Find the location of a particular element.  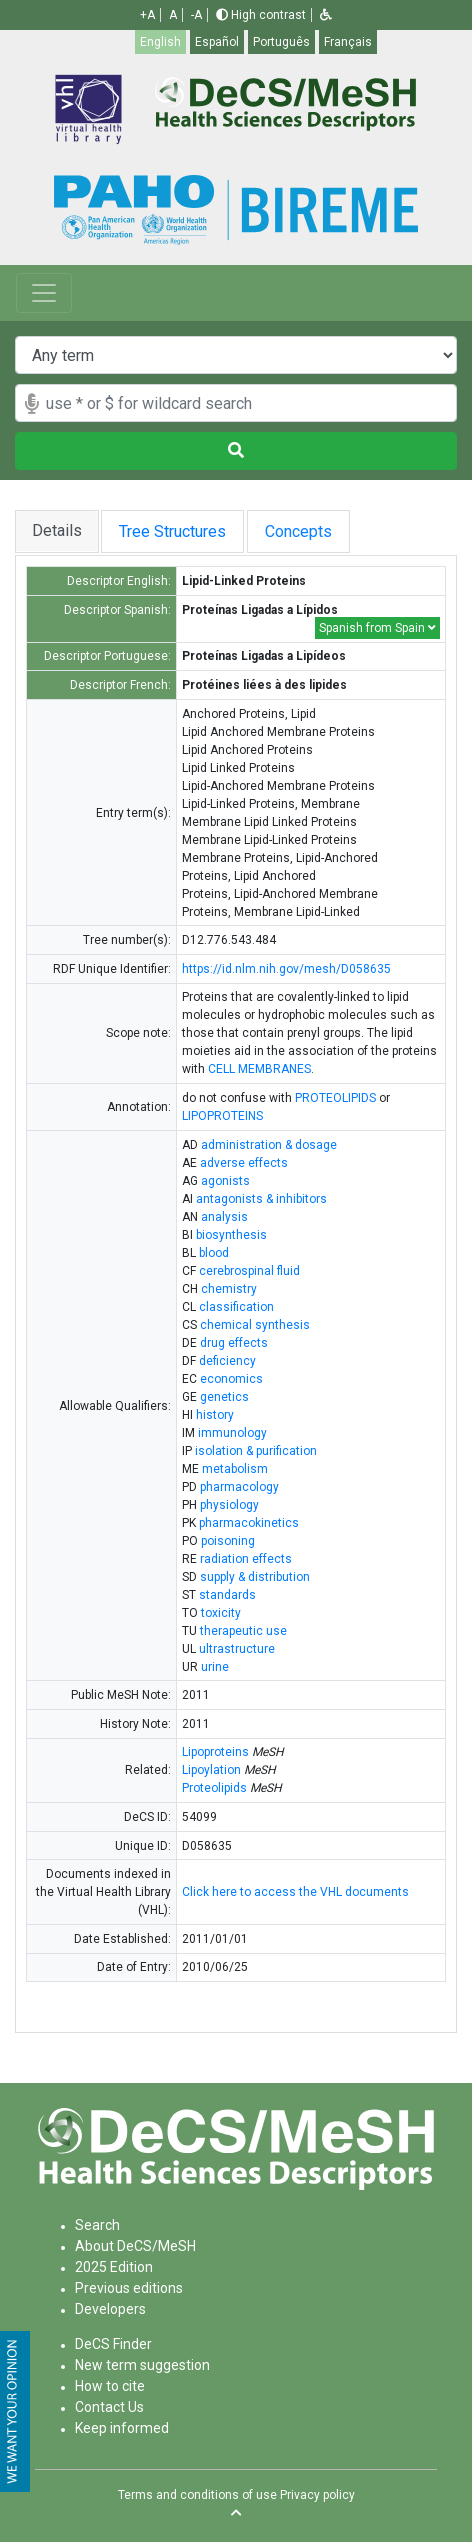

New term suggestion is located at coordinates (142, 2365).